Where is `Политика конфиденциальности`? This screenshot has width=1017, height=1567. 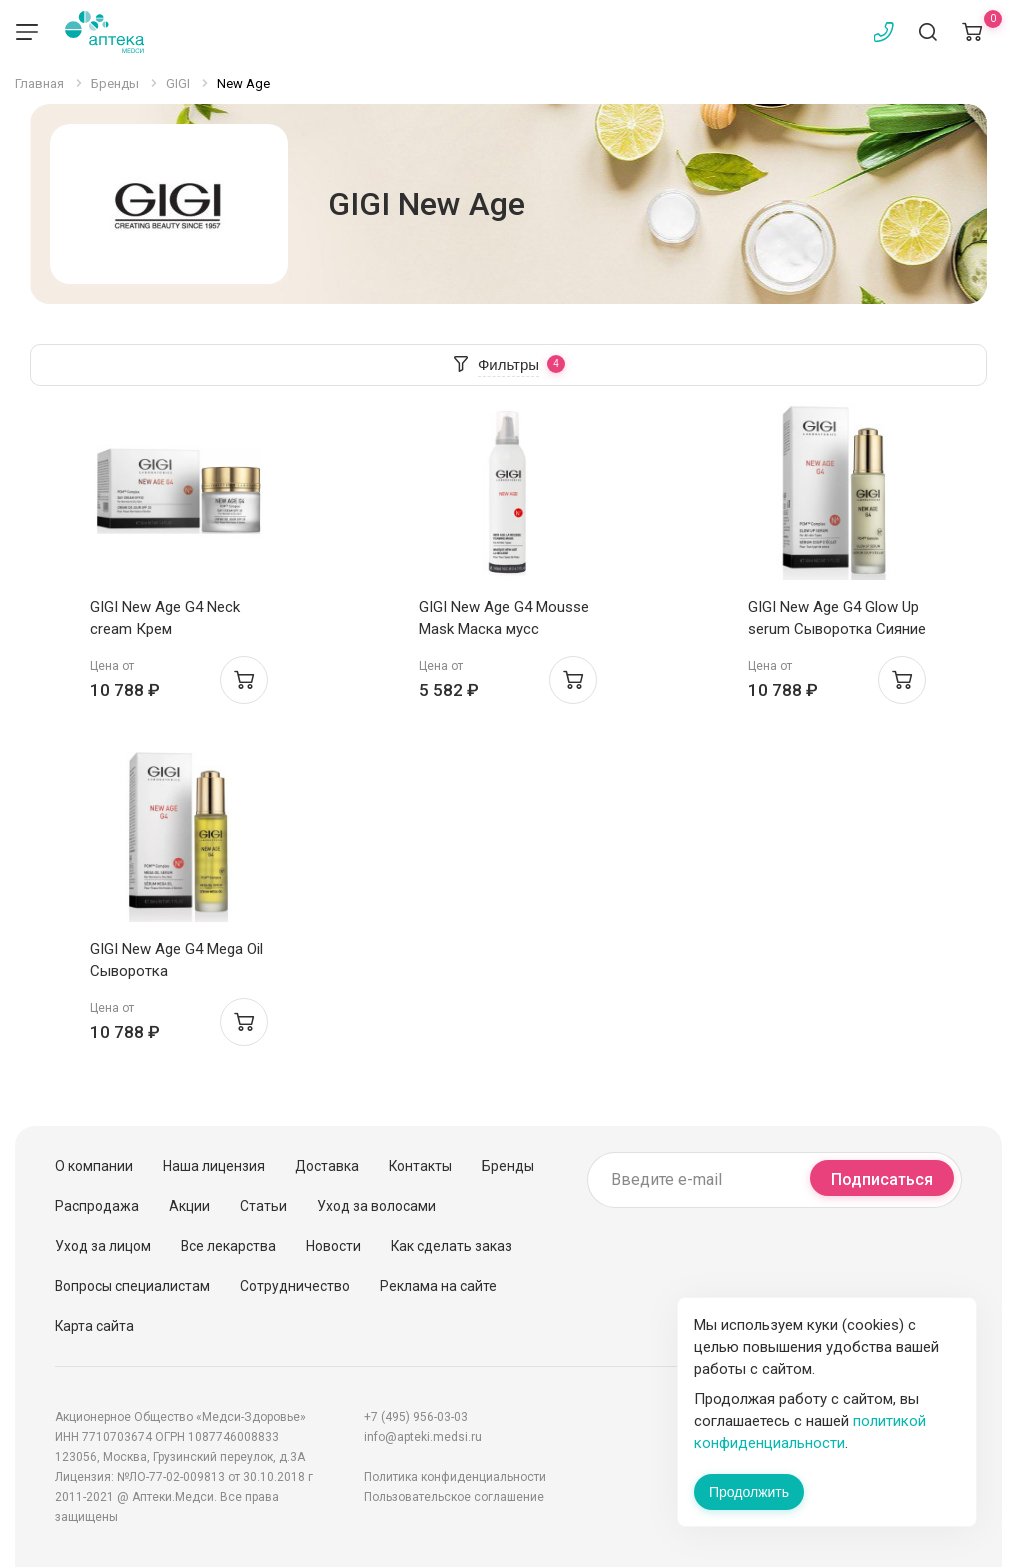
Политика конфиденциальности is located at coordinates (455, 1477).